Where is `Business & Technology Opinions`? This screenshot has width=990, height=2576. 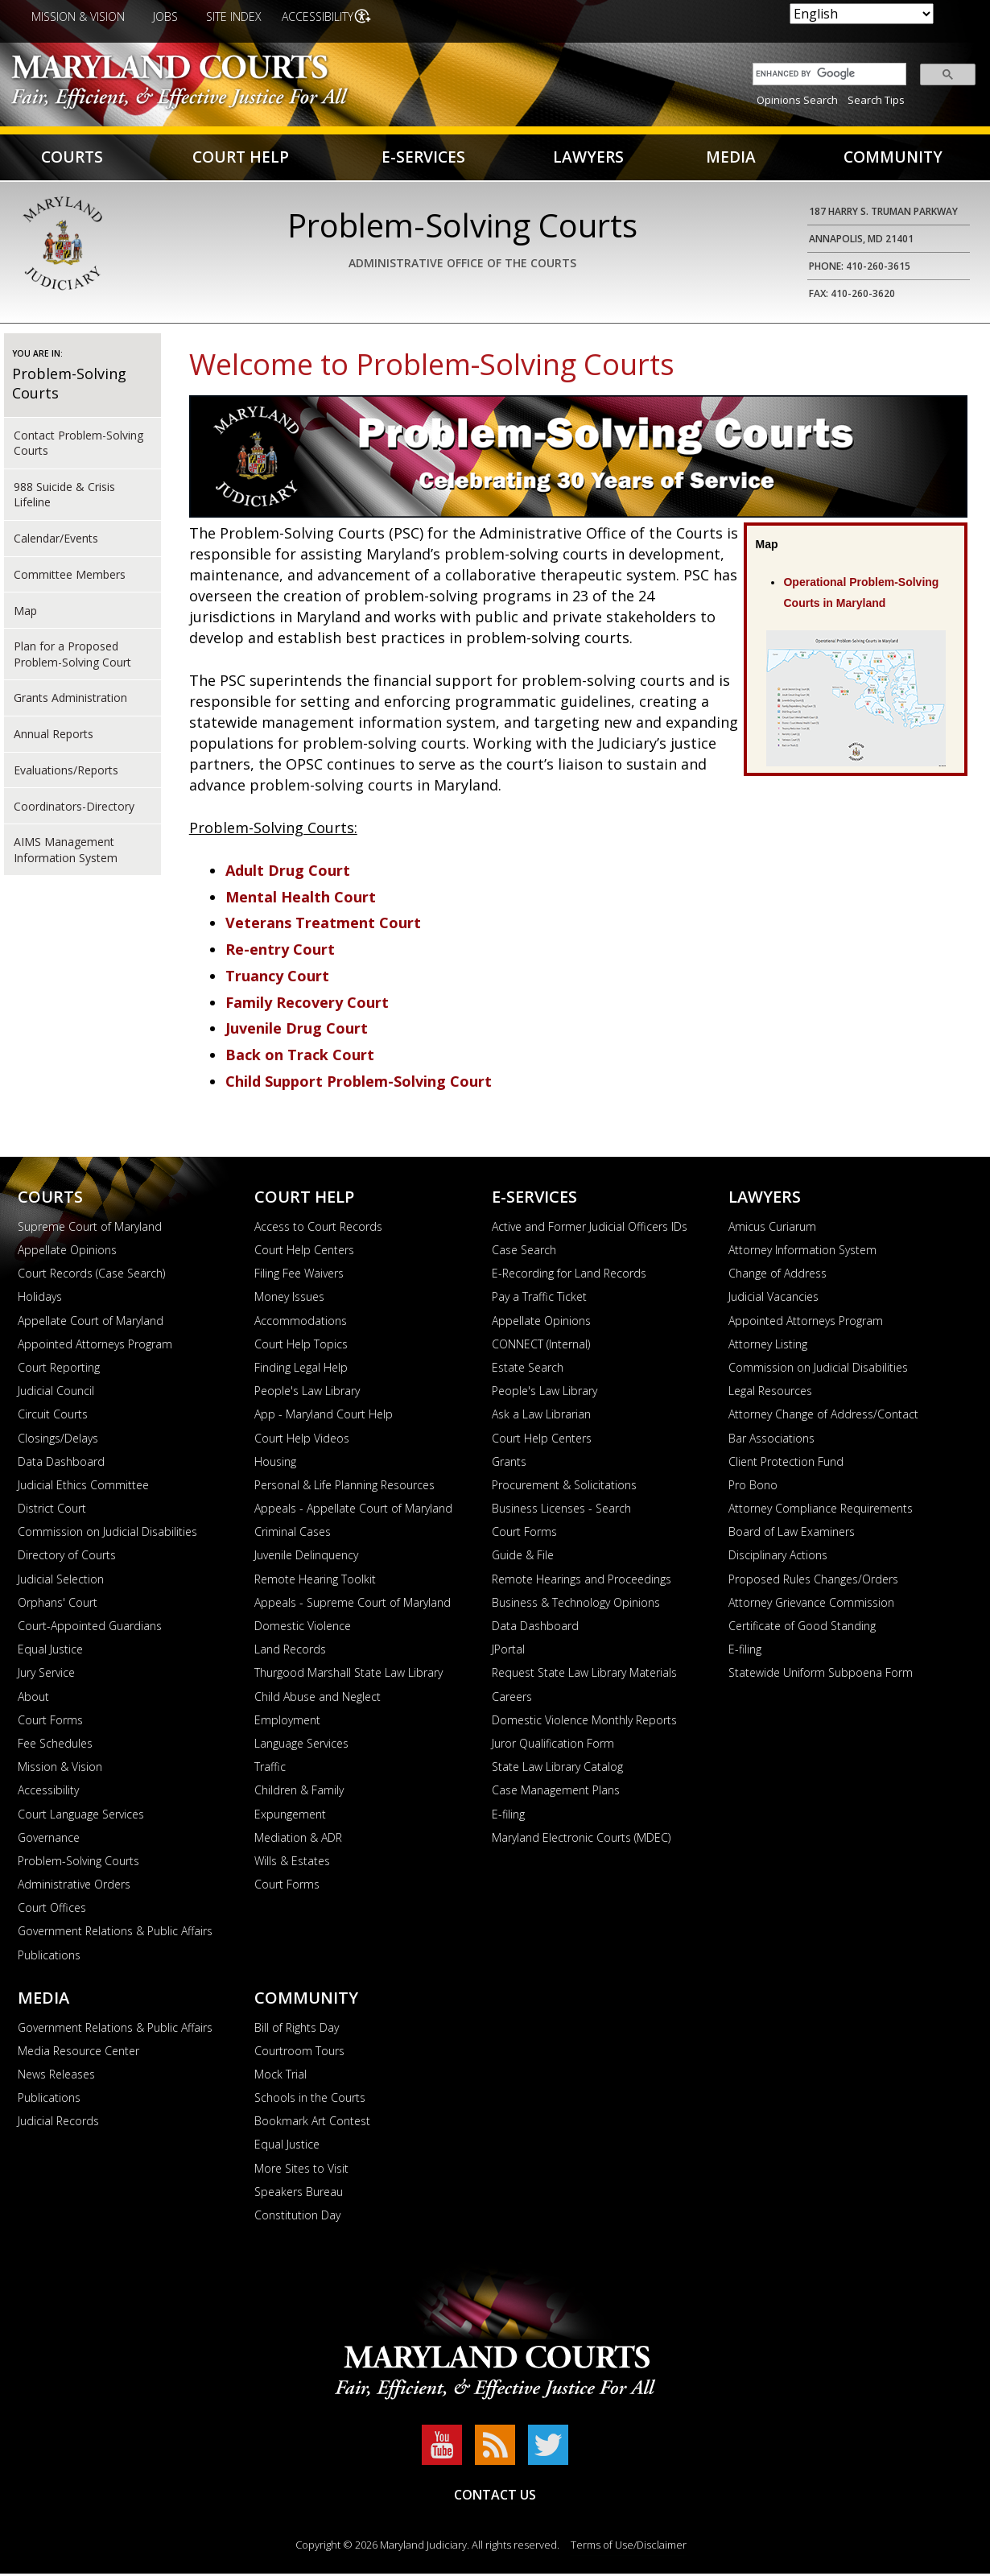 Business & Technology Opinions is located at coordinates (576, 1604).